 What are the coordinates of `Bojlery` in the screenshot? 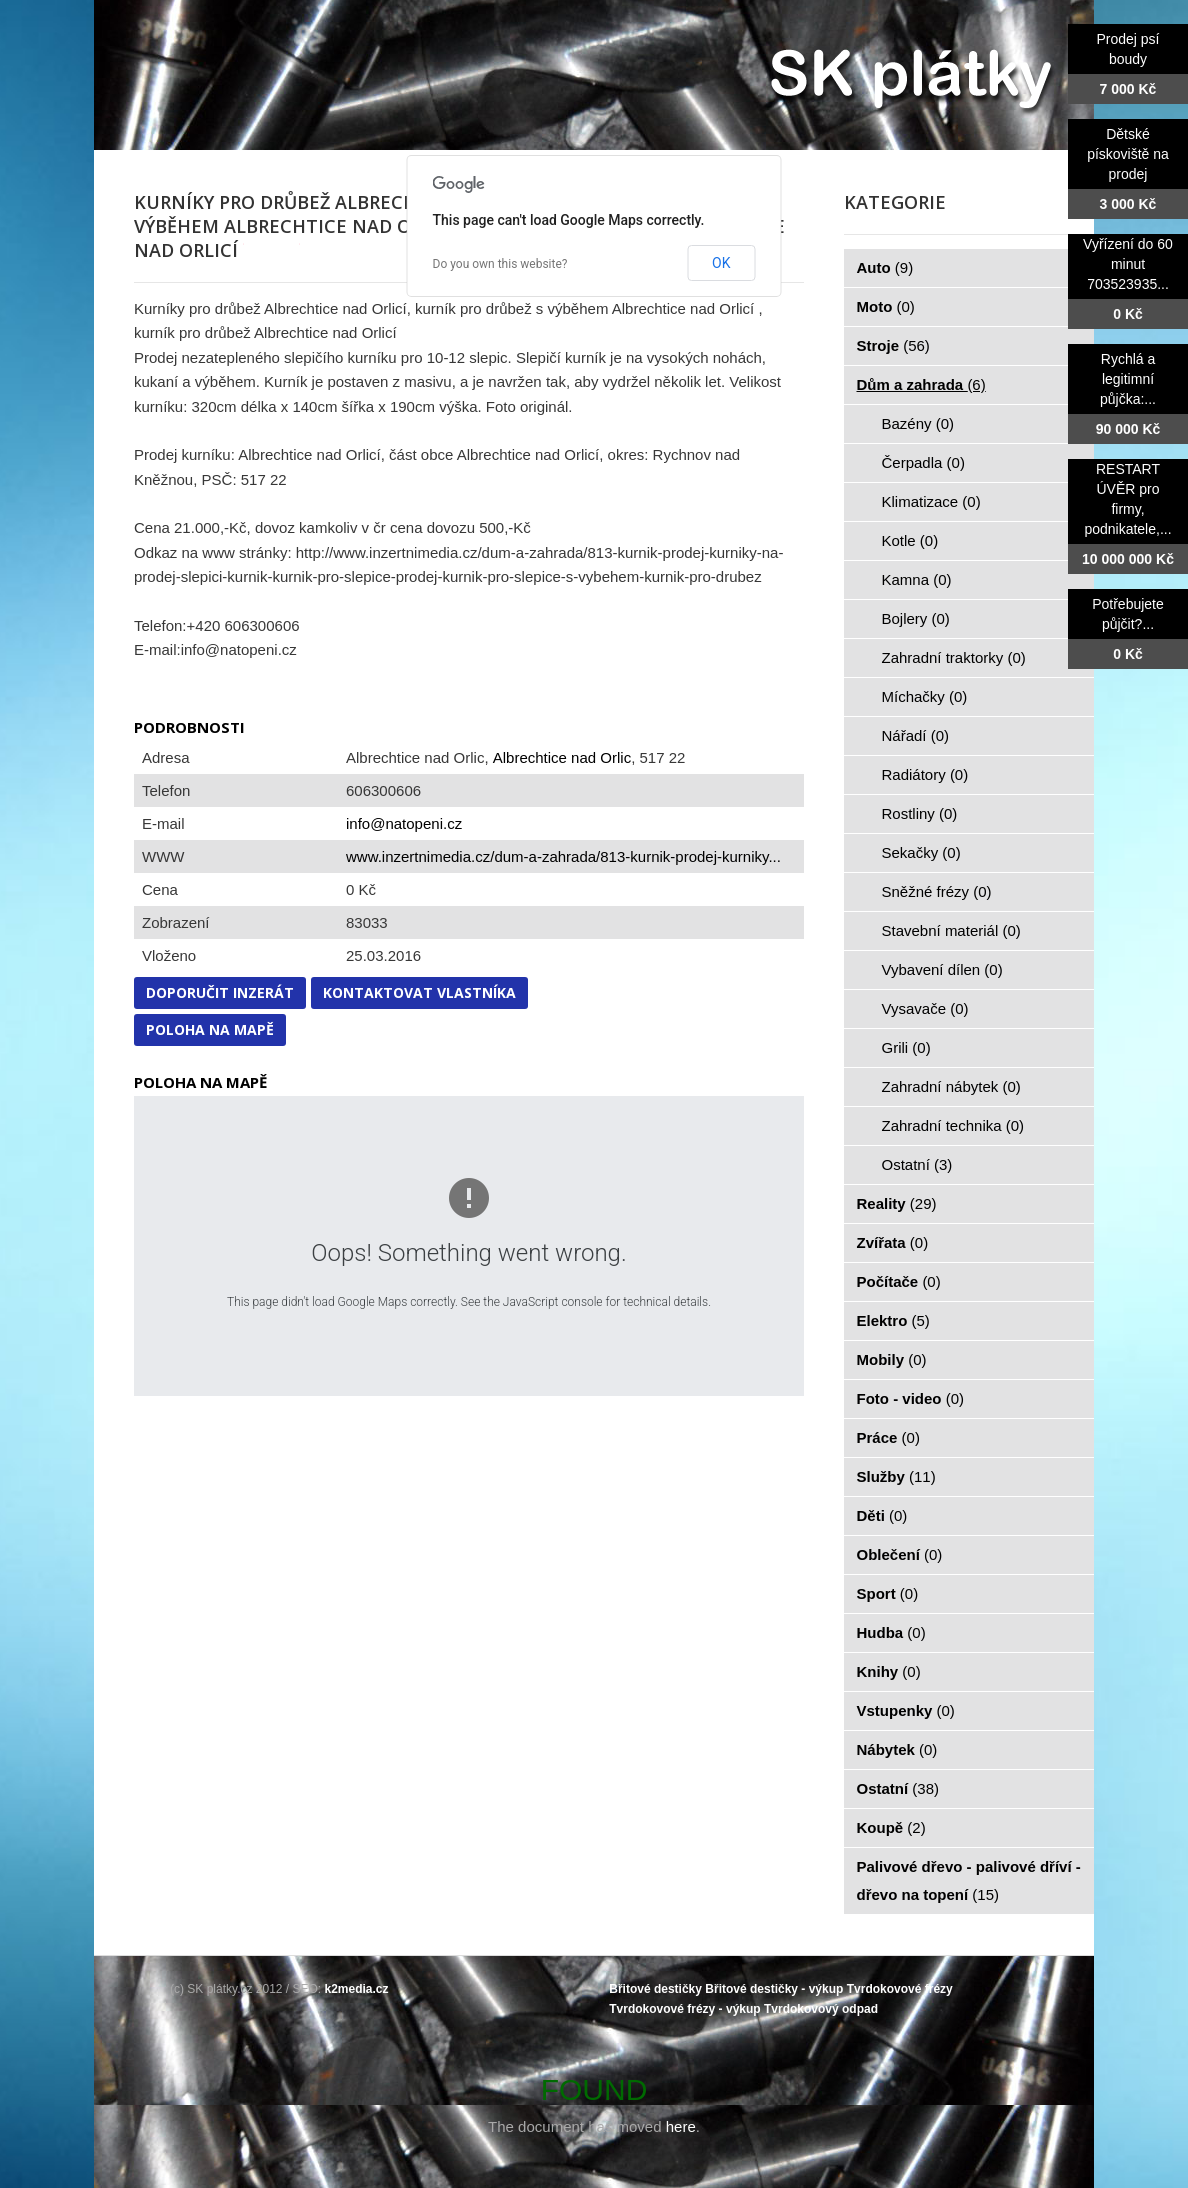 It's located at (916, 618).